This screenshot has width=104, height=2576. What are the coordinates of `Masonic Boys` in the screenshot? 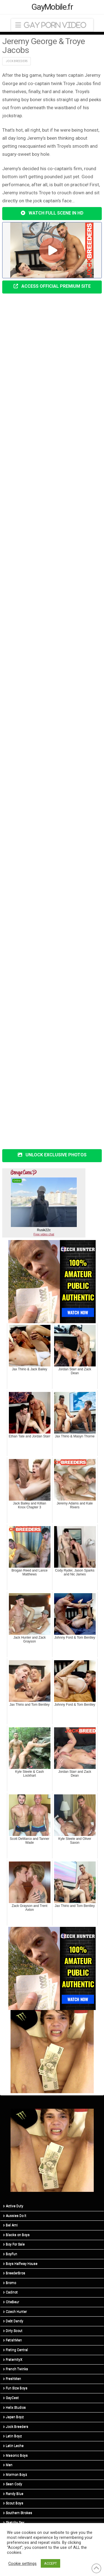 It's located at (15, 2455).